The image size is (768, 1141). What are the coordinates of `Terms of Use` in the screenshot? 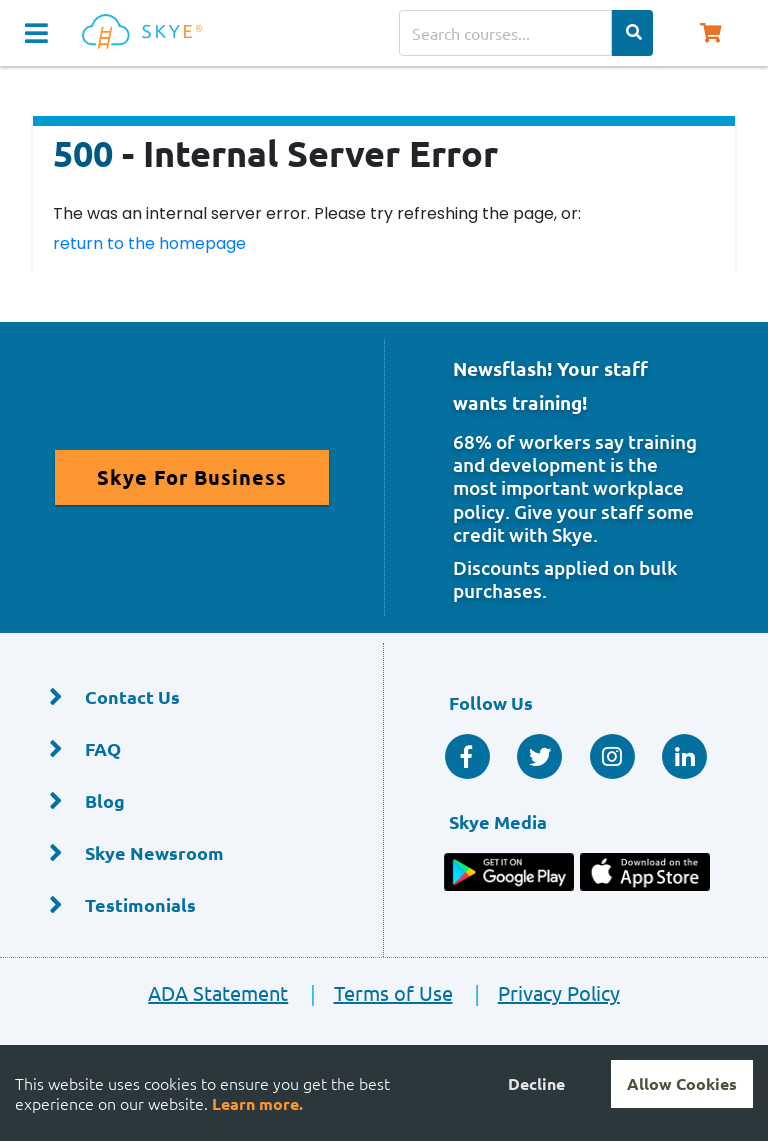 It's located at (372, 992).